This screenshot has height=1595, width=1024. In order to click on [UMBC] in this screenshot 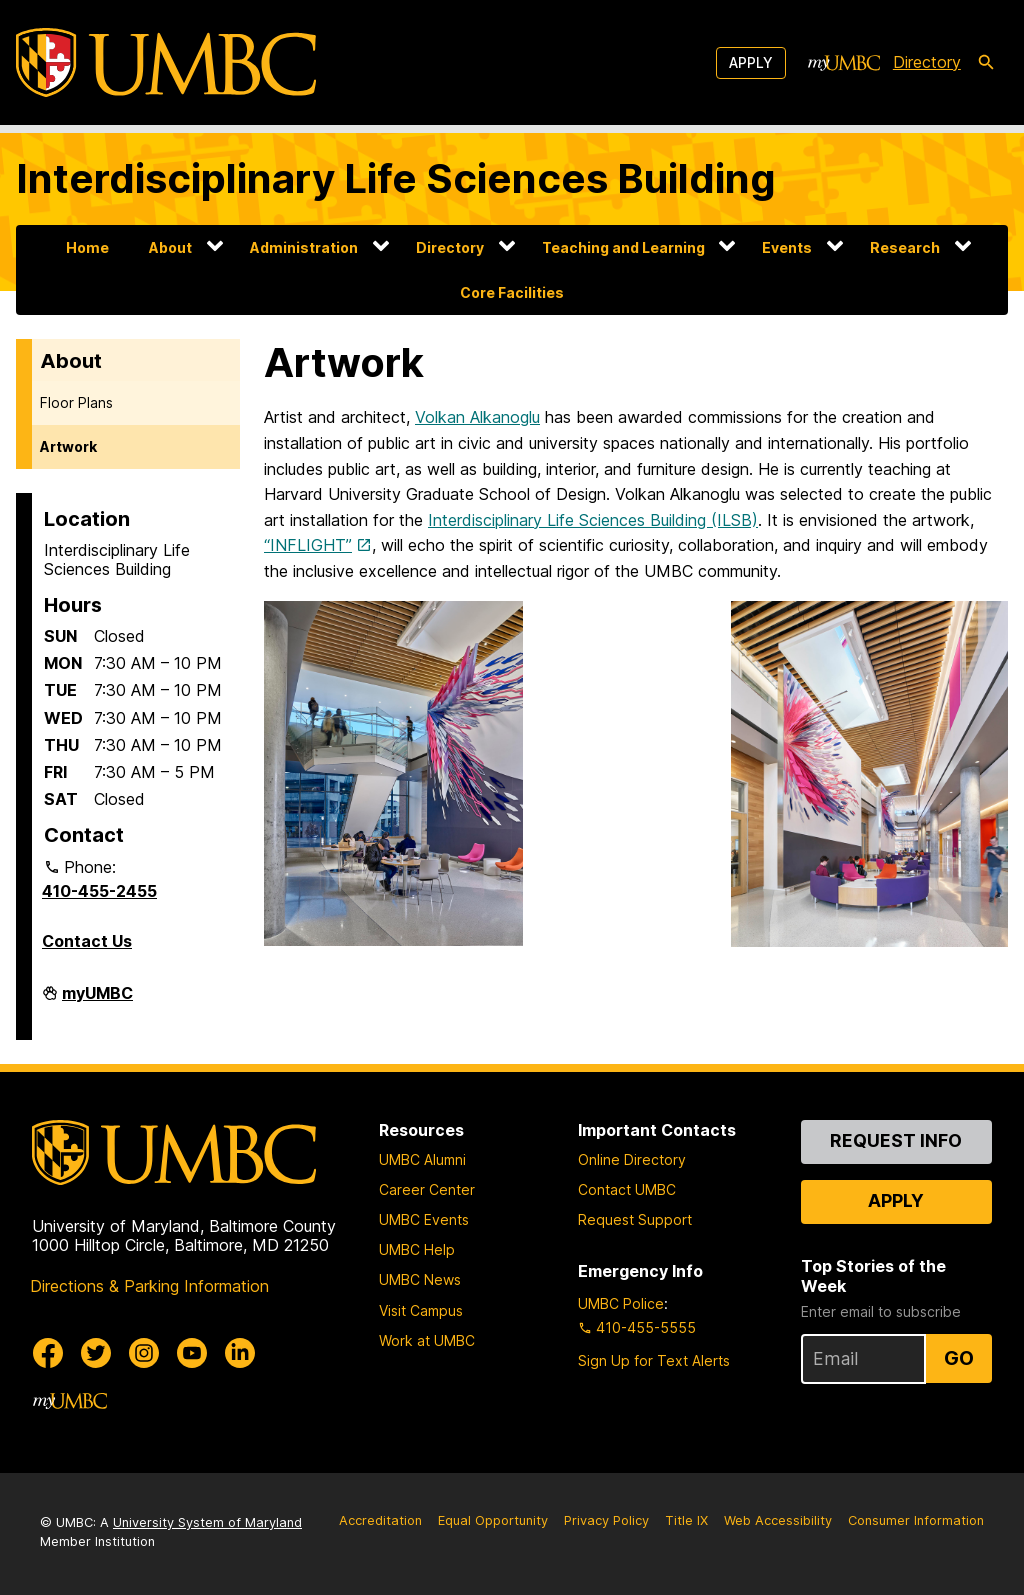, I will do `click(166, 62)`.